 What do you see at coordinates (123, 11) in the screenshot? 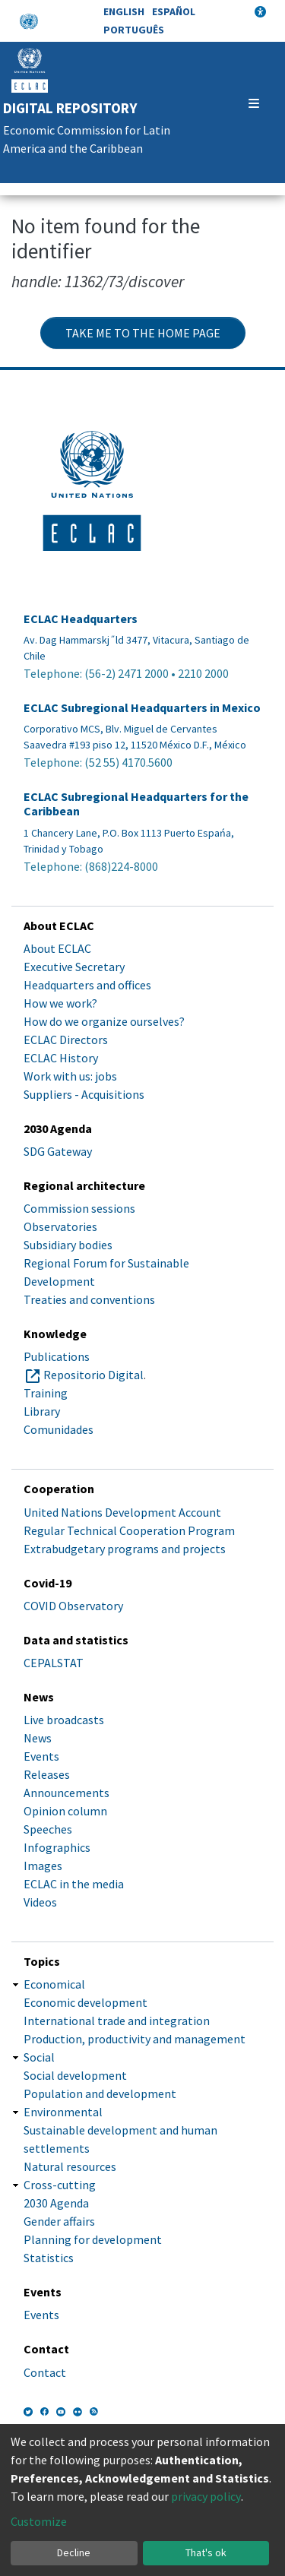
I see `English` at bounding box center [123, 11].